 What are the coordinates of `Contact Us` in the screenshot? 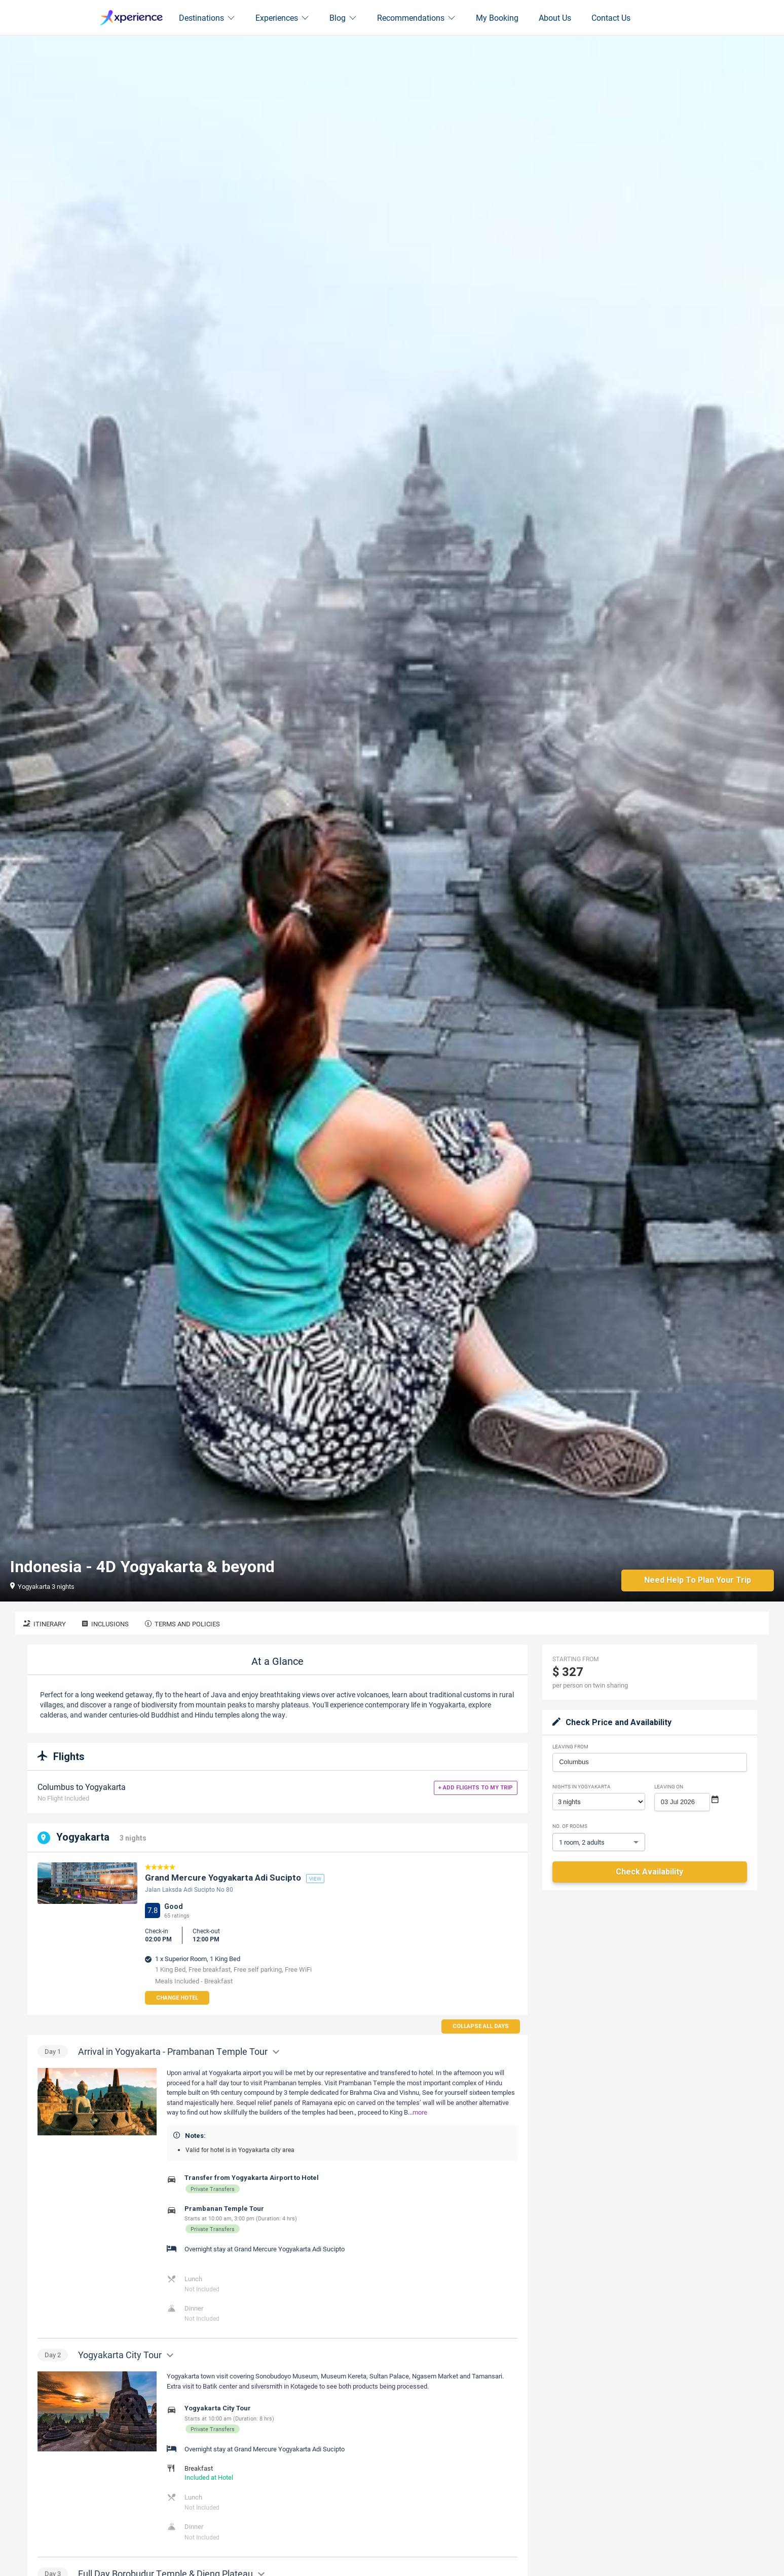 It's located at (610, 17).